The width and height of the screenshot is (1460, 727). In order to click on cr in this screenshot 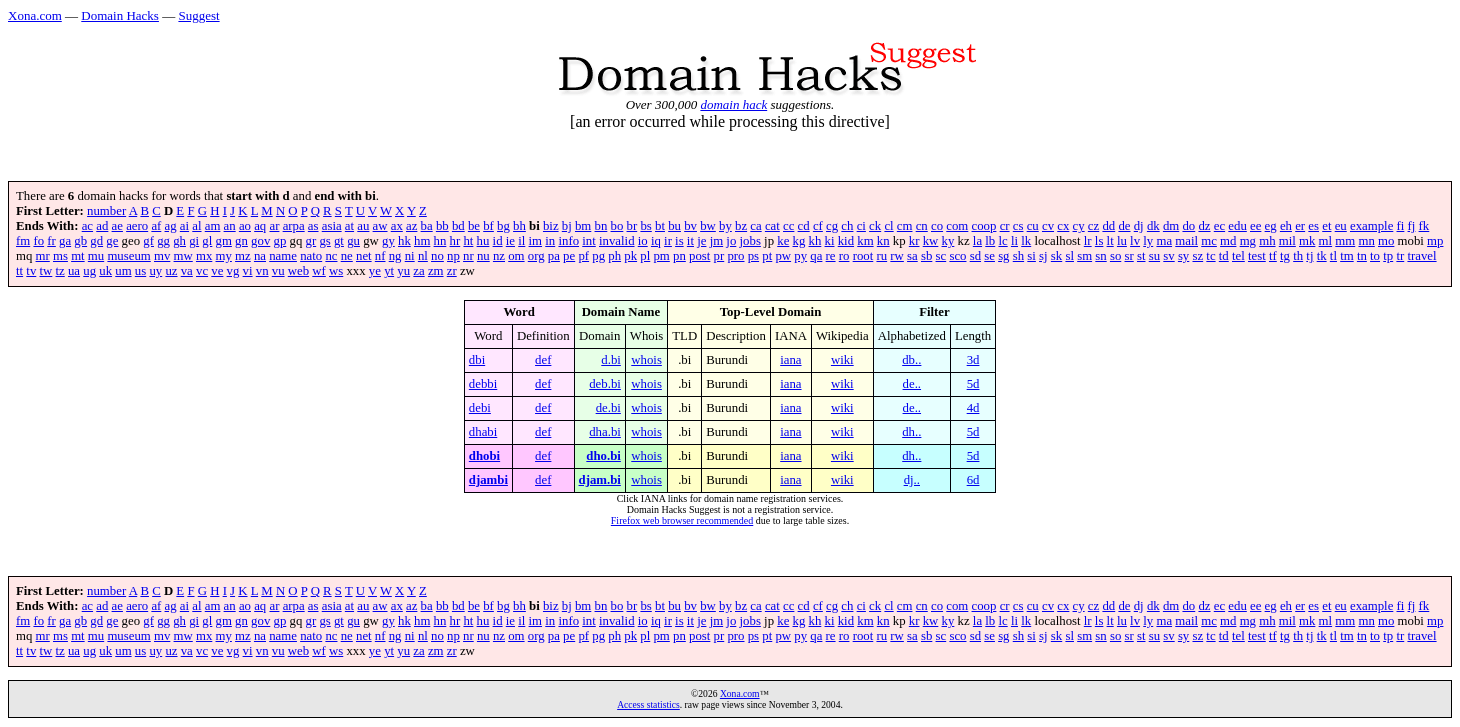, I will do `click(1005, 226)`.